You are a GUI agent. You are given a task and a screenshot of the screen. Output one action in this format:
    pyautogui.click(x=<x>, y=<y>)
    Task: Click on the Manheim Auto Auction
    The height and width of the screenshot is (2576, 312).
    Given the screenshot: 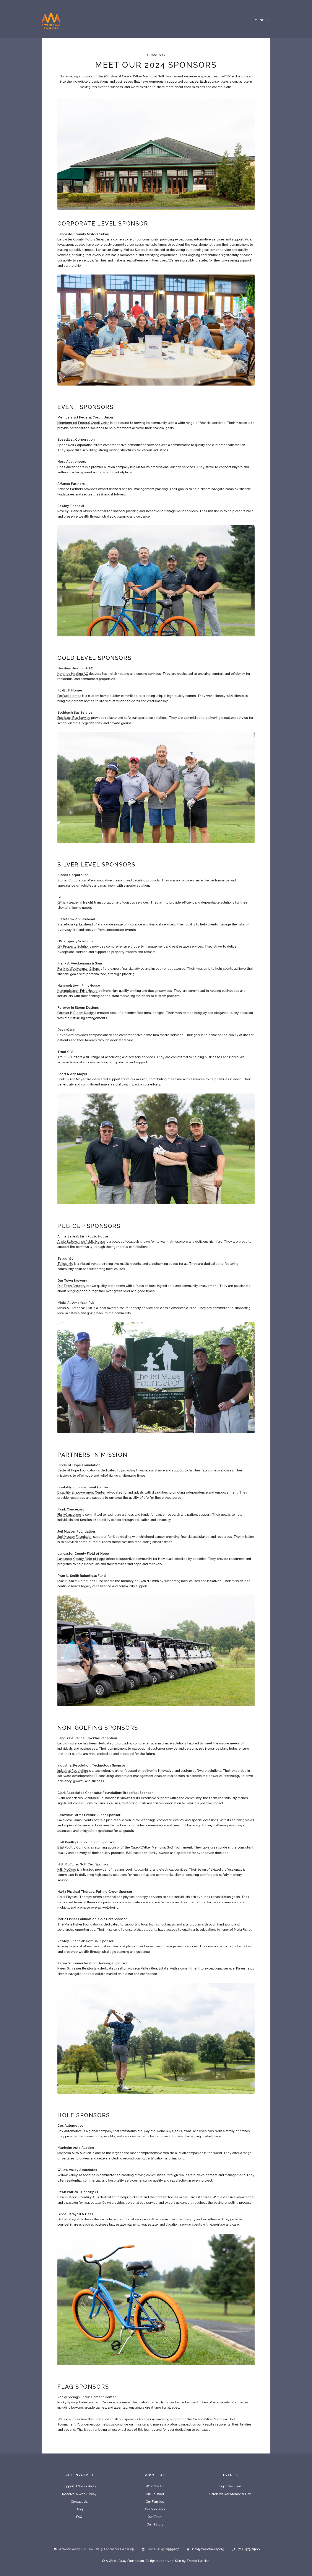 What is the action you would take?
    pyautogui.click(x=74, y=2153)
    